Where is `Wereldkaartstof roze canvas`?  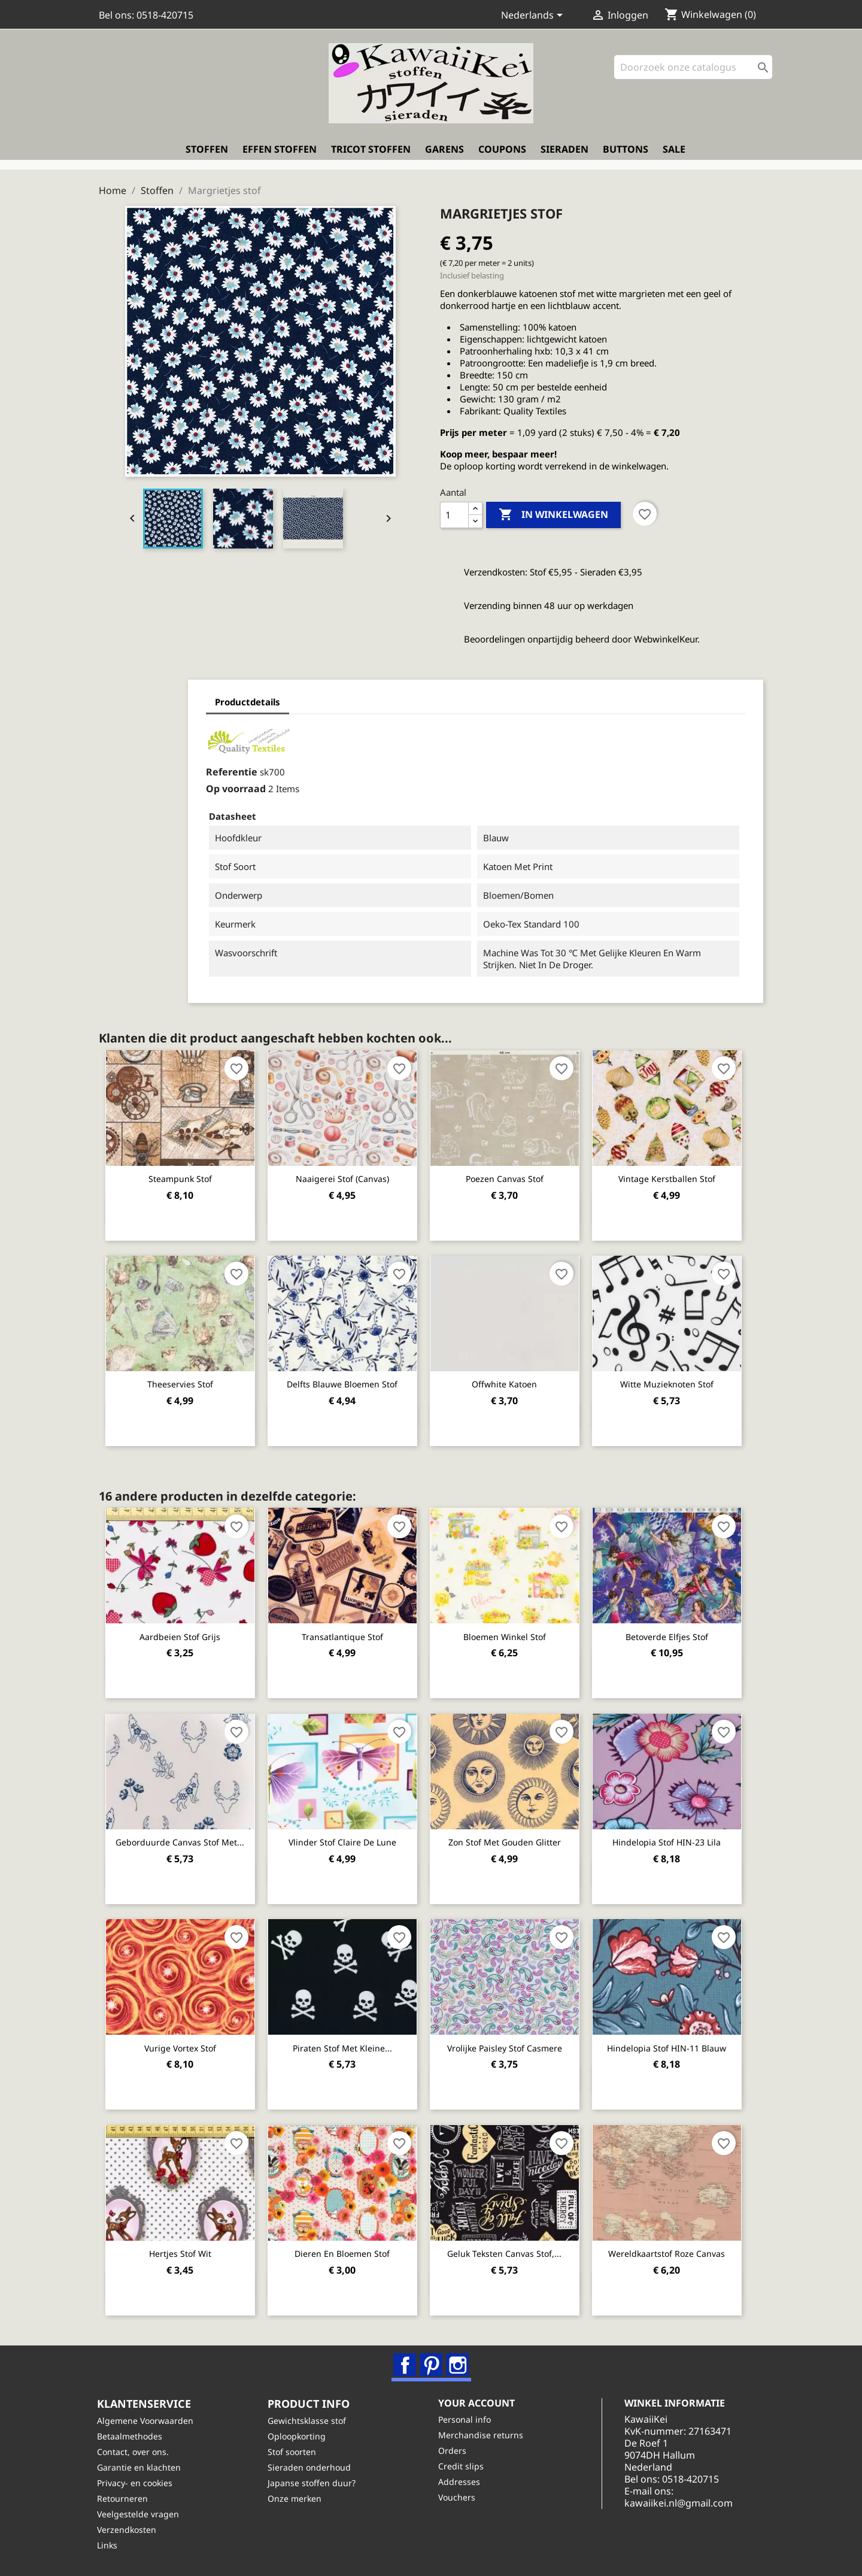 Wereldkaartstof roze canvas is located at coordinates (677, 2249).